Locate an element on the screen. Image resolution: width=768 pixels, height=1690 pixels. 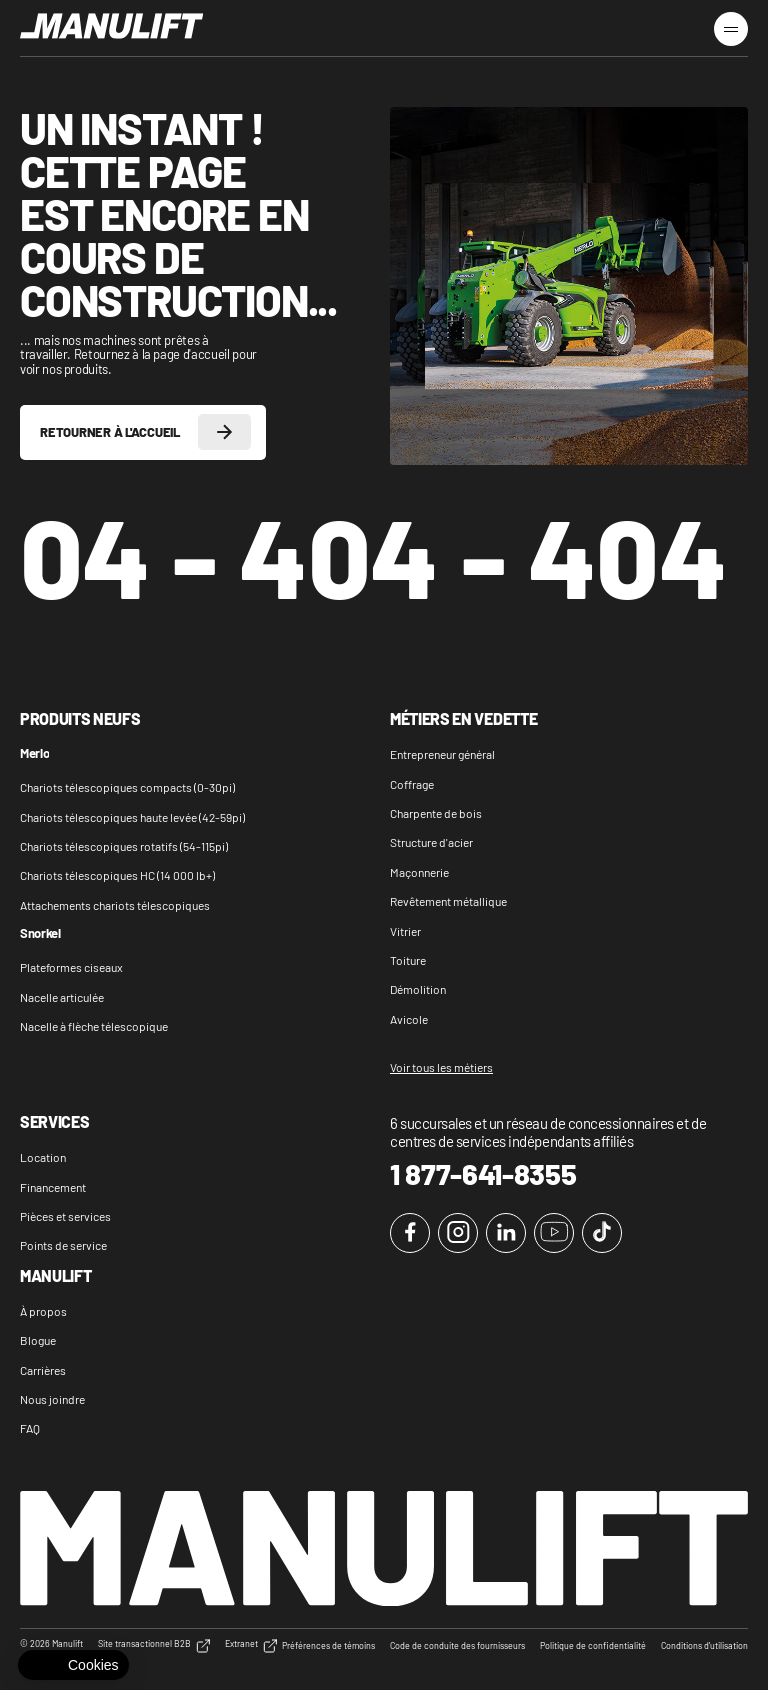
Coffrage is located at coordinates (412, 784).